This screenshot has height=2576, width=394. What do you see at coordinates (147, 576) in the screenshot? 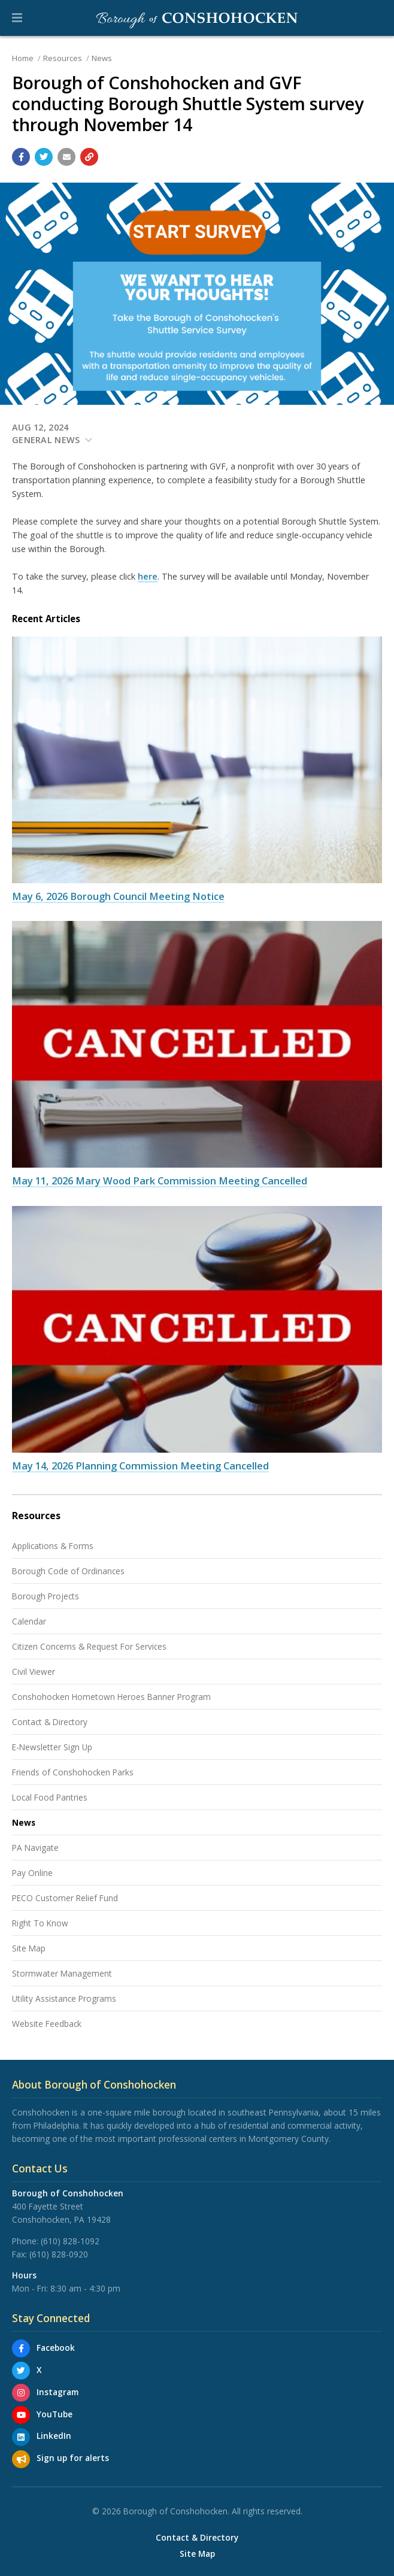
I see `here` at bounding box center [147, 576].